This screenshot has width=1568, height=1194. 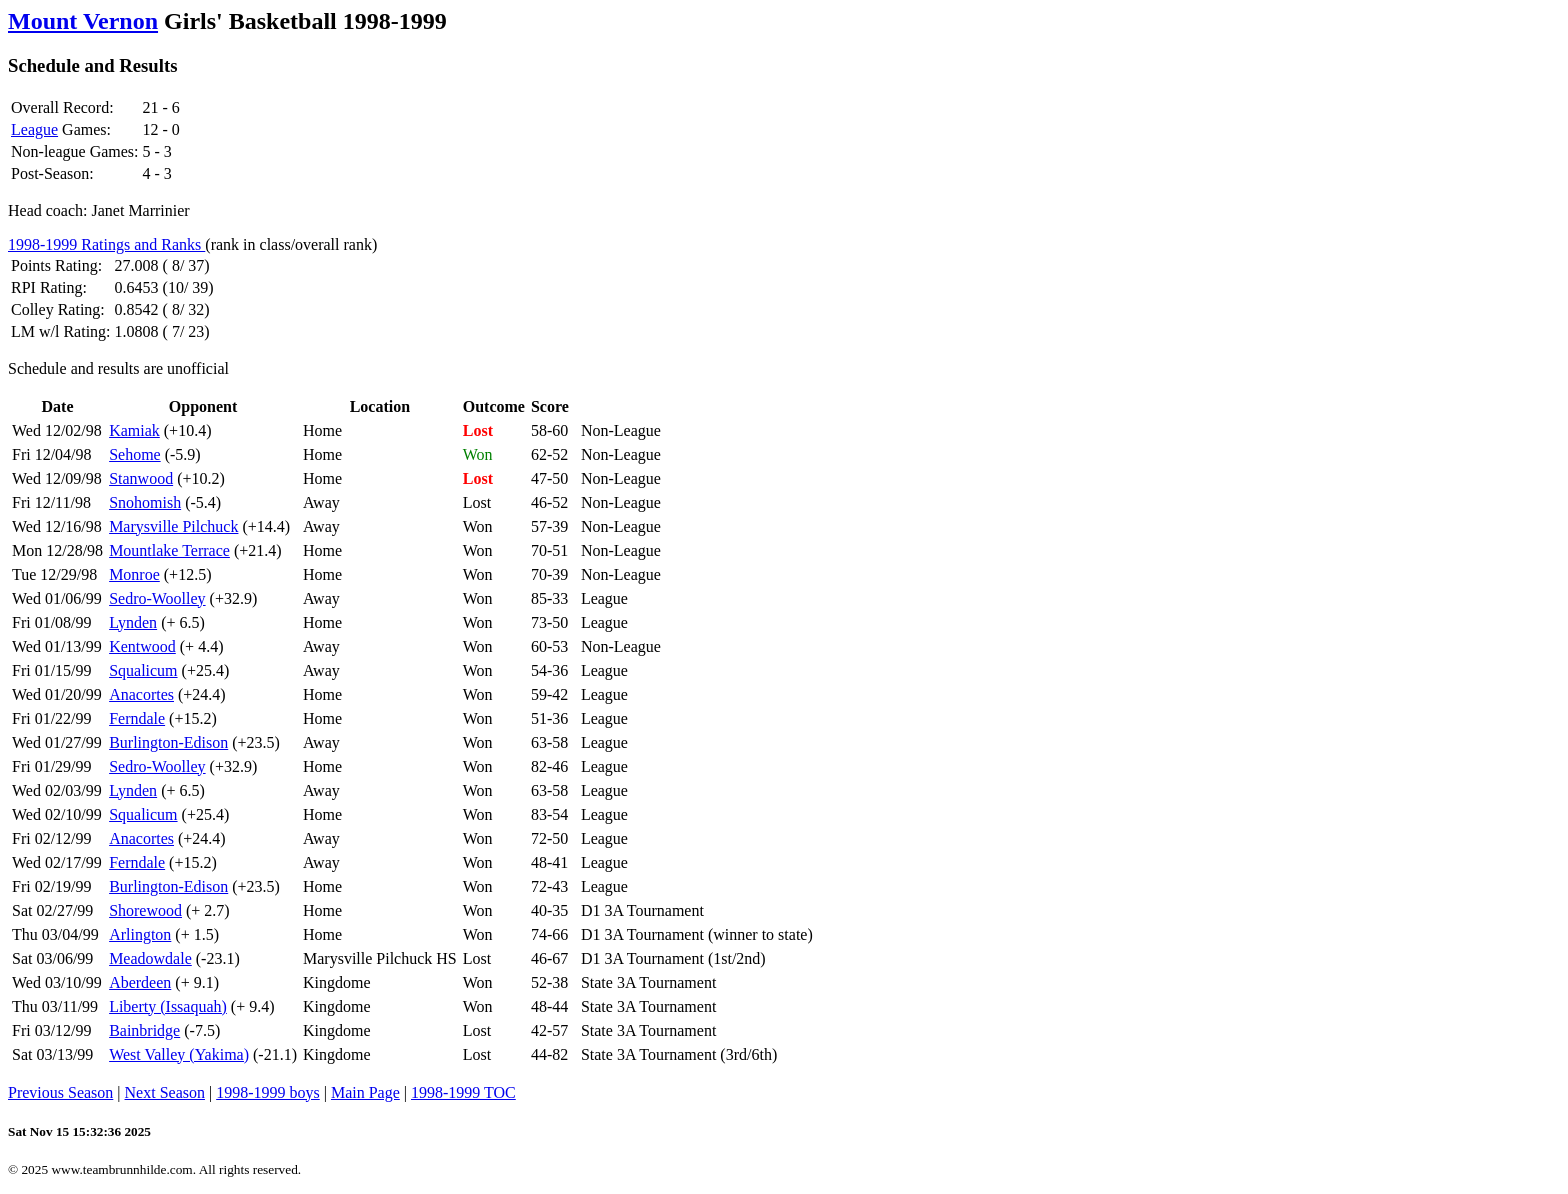 What do you see at coordinates (169, 550) in the screenshot?
I see `Mountlake Terrace` at bounding box center [169, 550].